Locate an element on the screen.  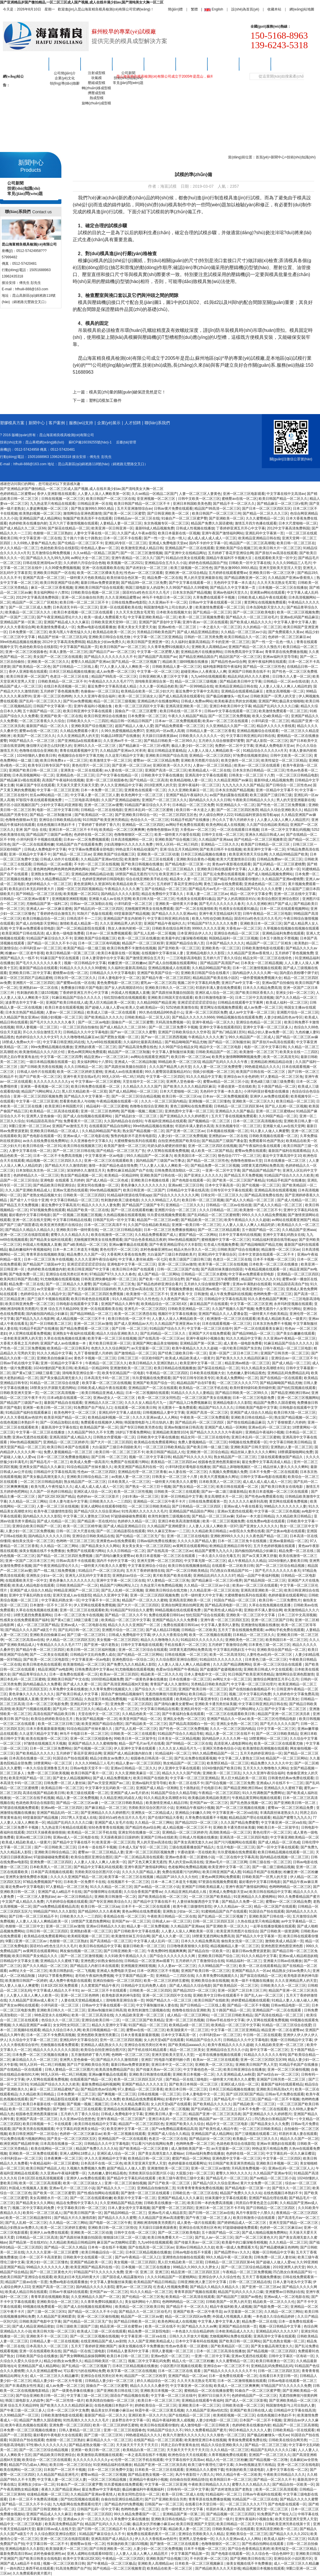
日本欧美在线视频大全 is located at coordinates (173, 612).